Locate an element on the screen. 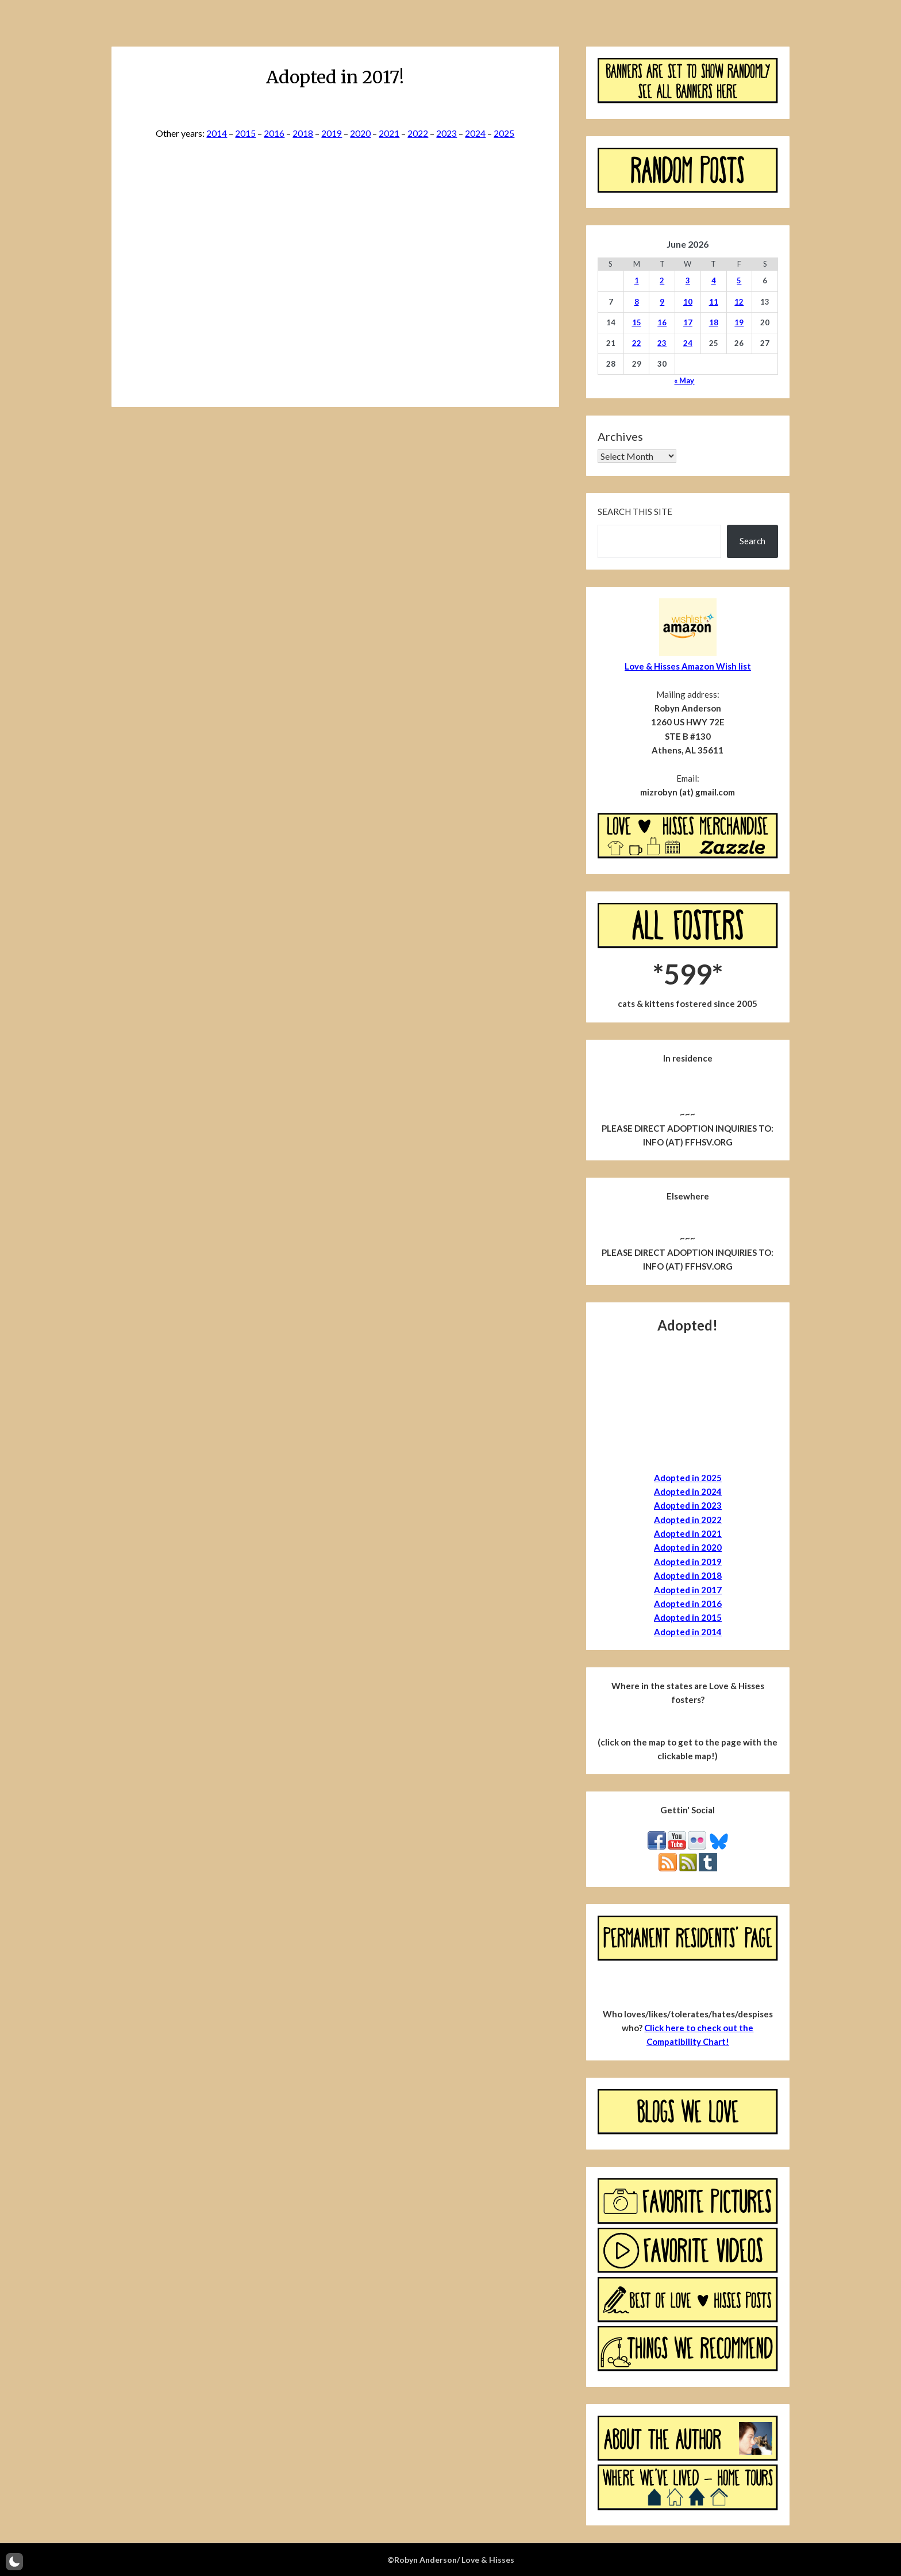 This screenshot has width=901, height=2576. Adopted in 2025 is located at coordinates (688, 1477).